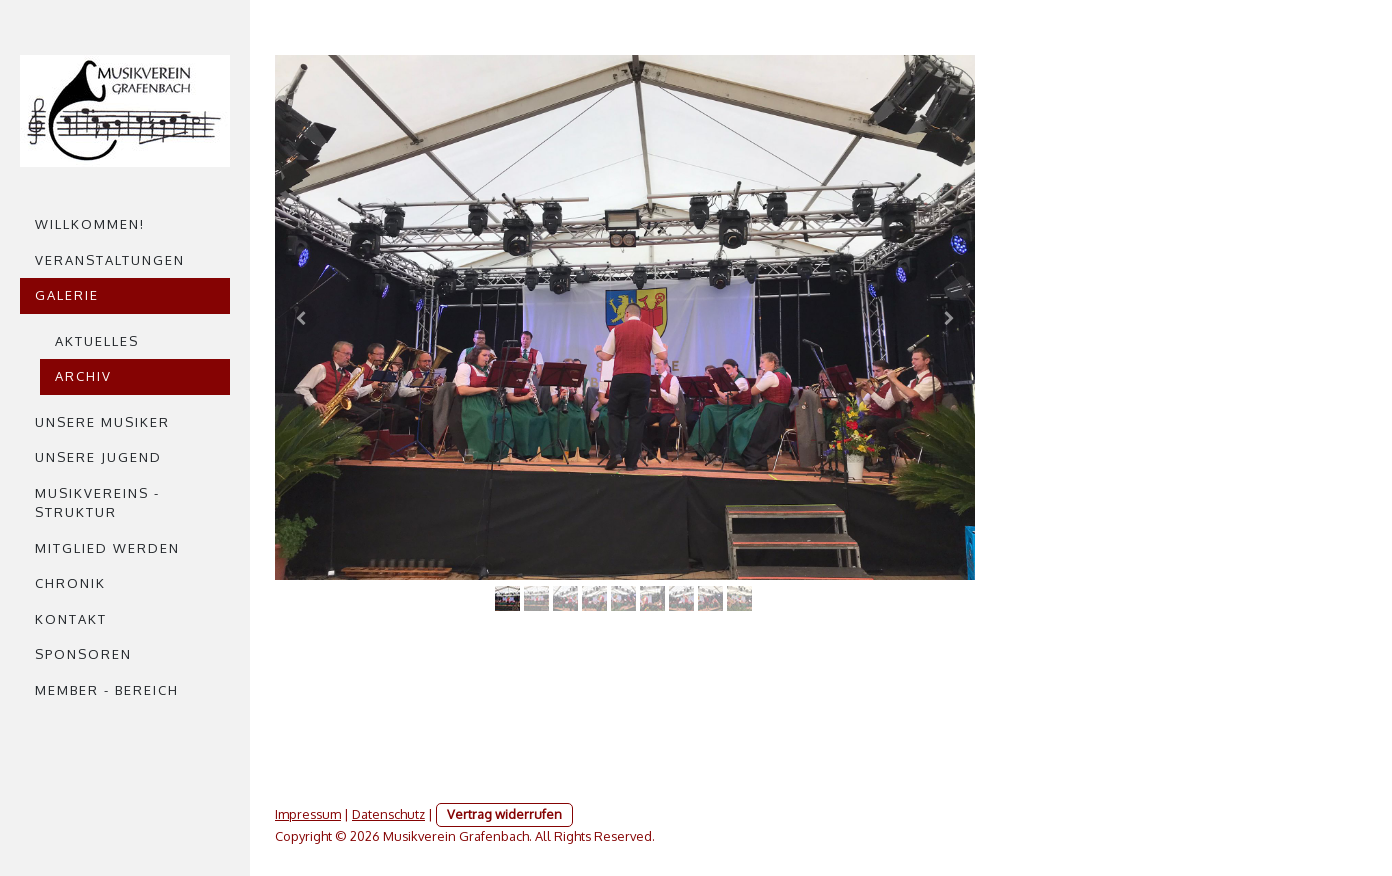 The height and width of the screenshot is (876, 1392). I want to click on Mitglied werden, so click(107, 548).